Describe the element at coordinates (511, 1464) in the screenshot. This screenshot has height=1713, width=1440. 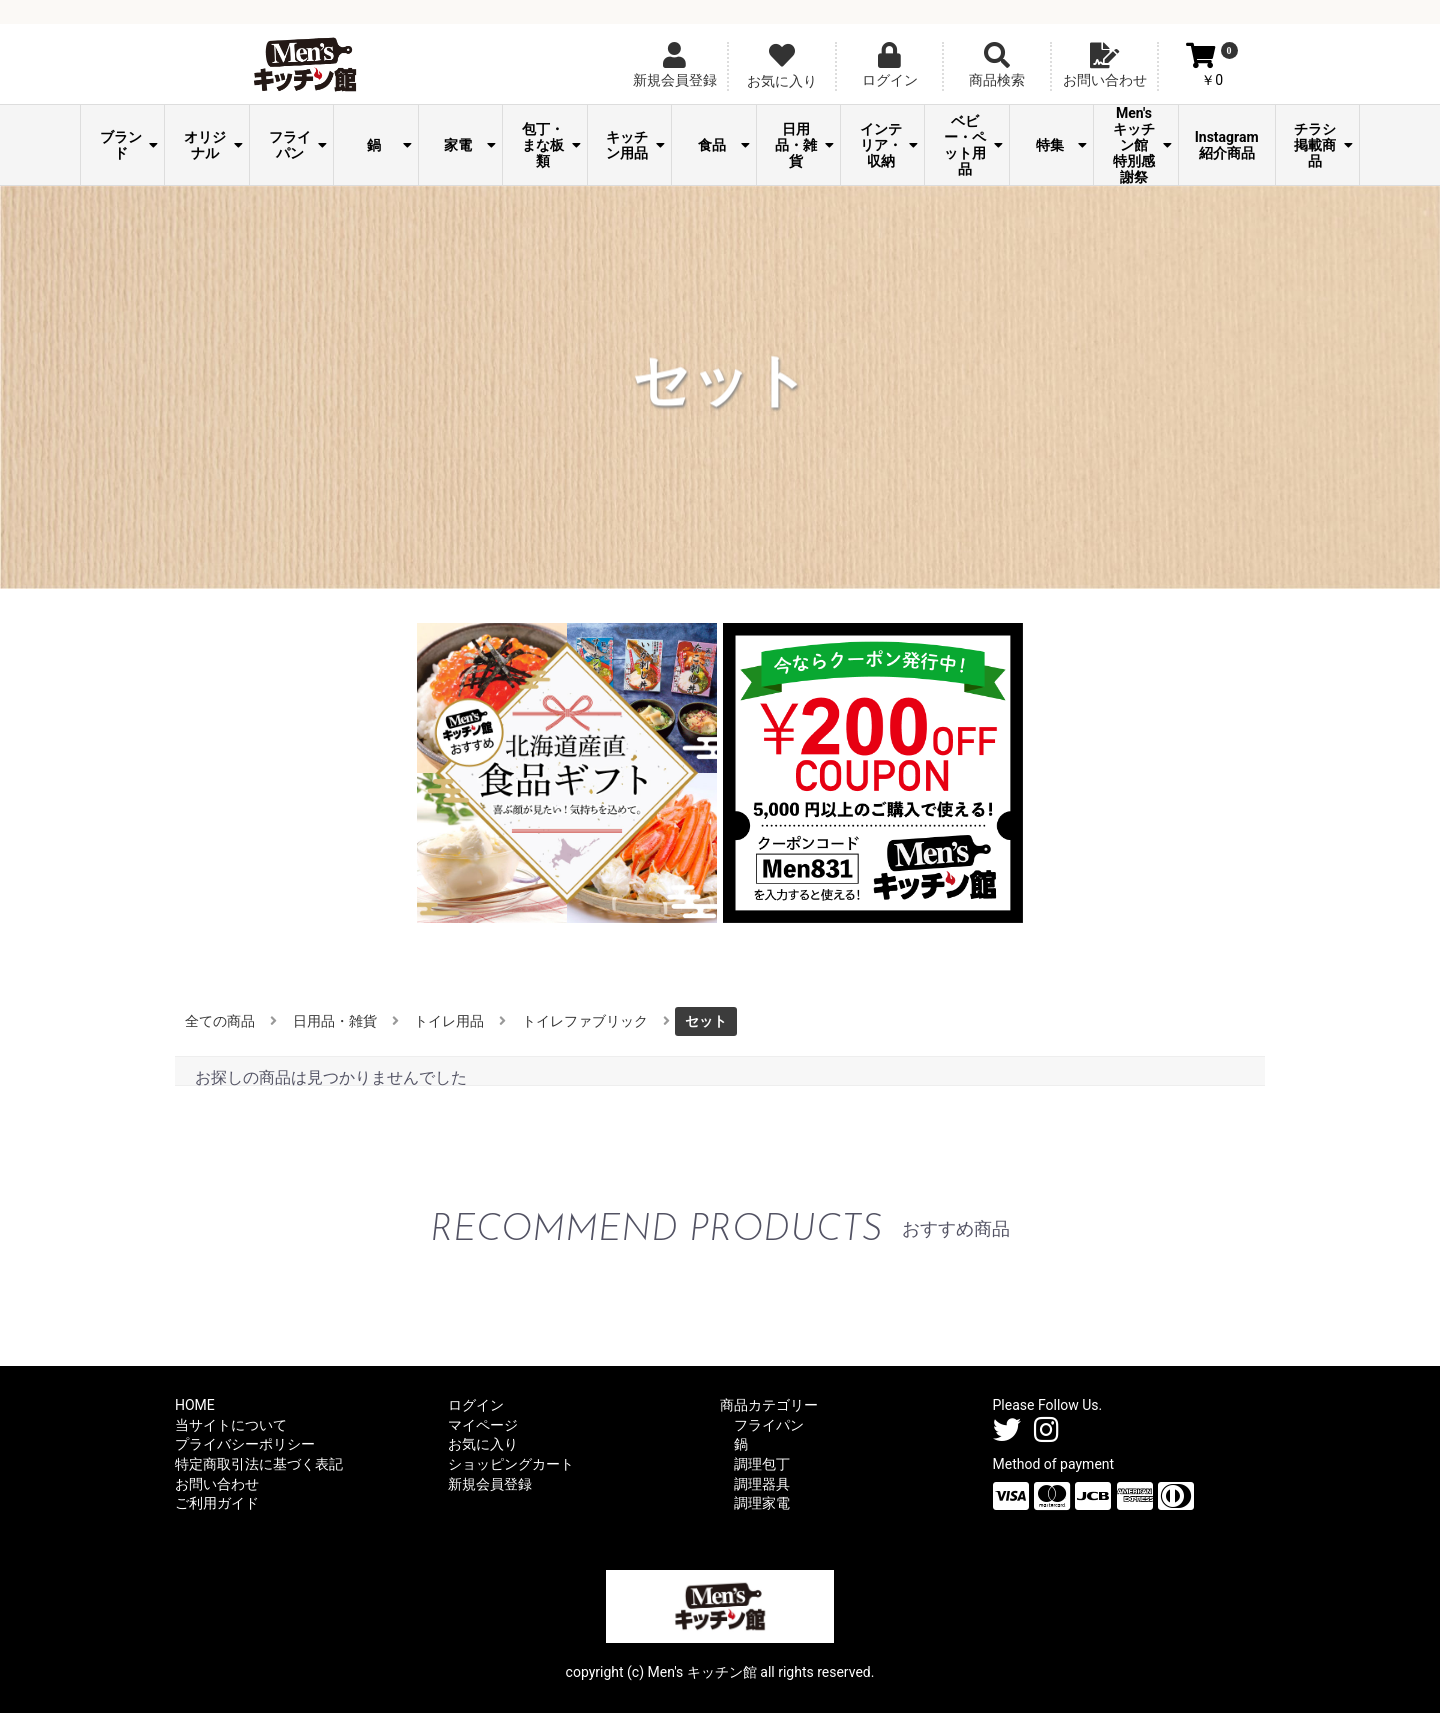
I see `ショッピングカート` at that location.